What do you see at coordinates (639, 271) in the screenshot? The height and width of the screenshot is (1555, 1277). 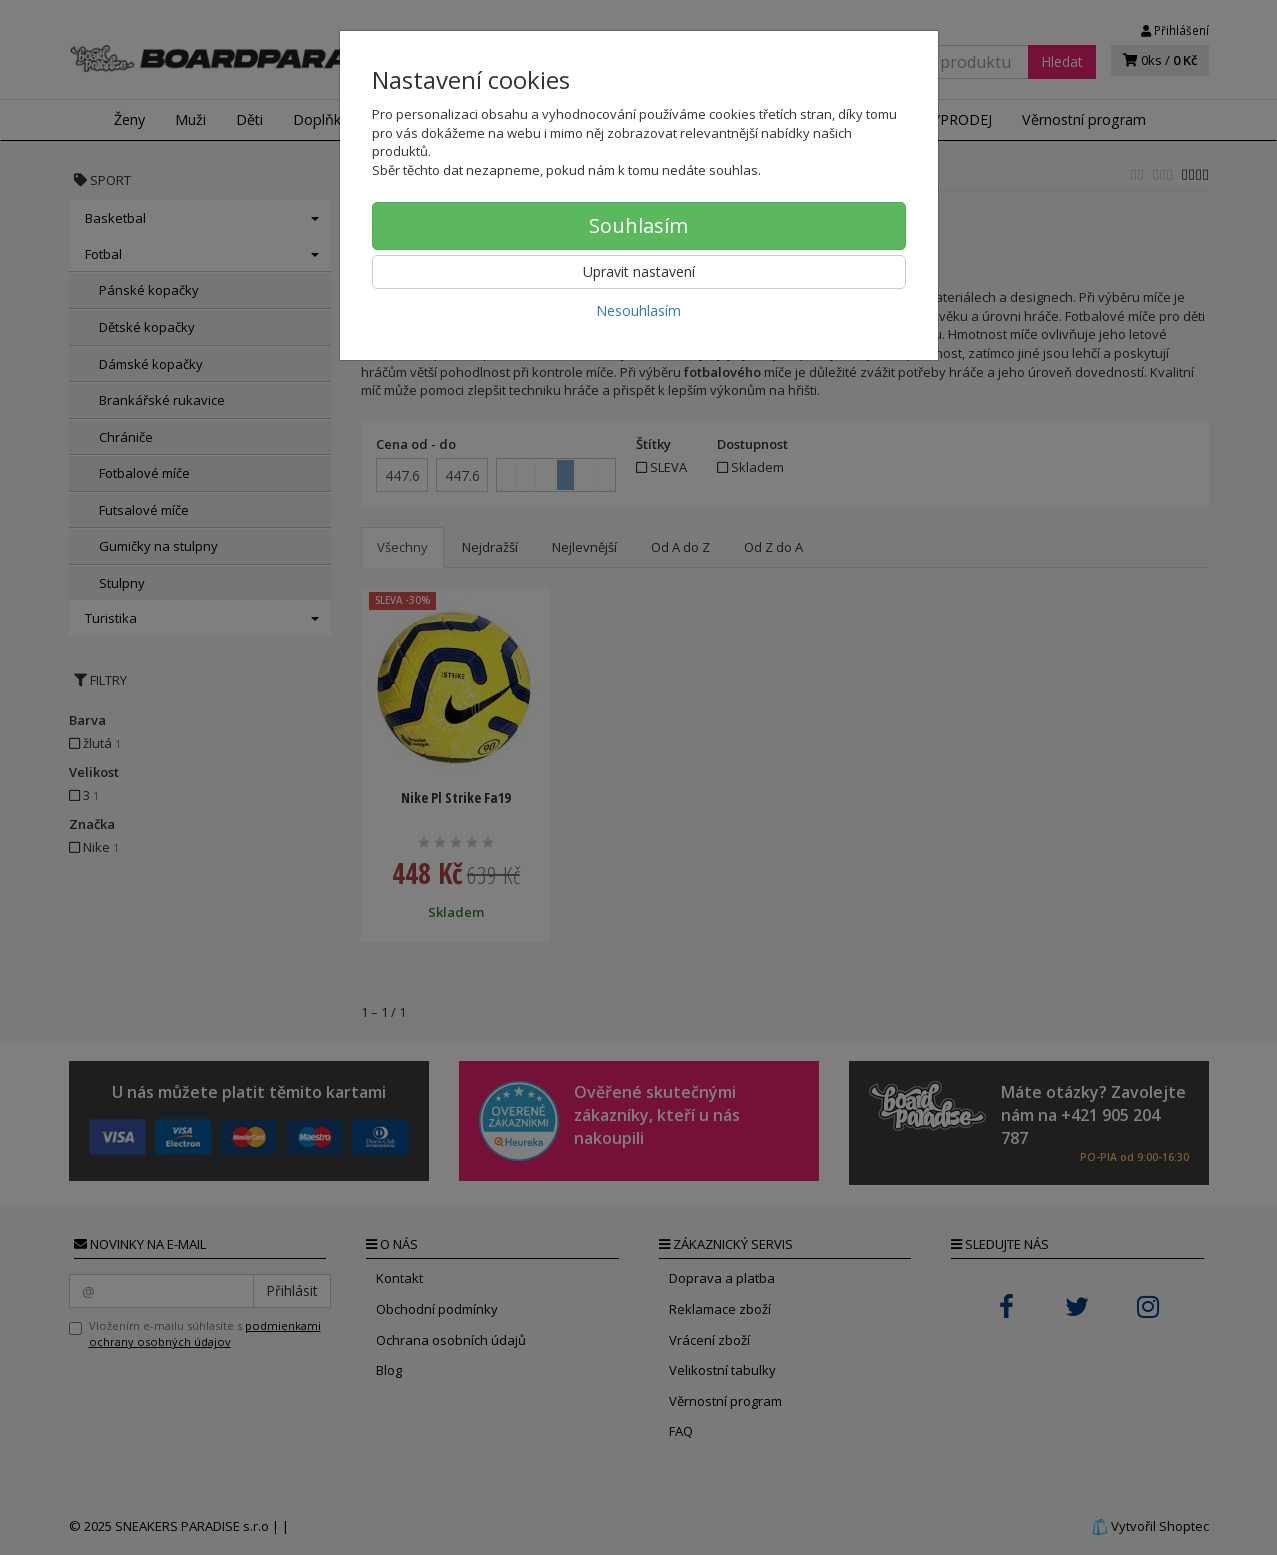 I see `Upravit nastavení` at bounding box center [639, 271].